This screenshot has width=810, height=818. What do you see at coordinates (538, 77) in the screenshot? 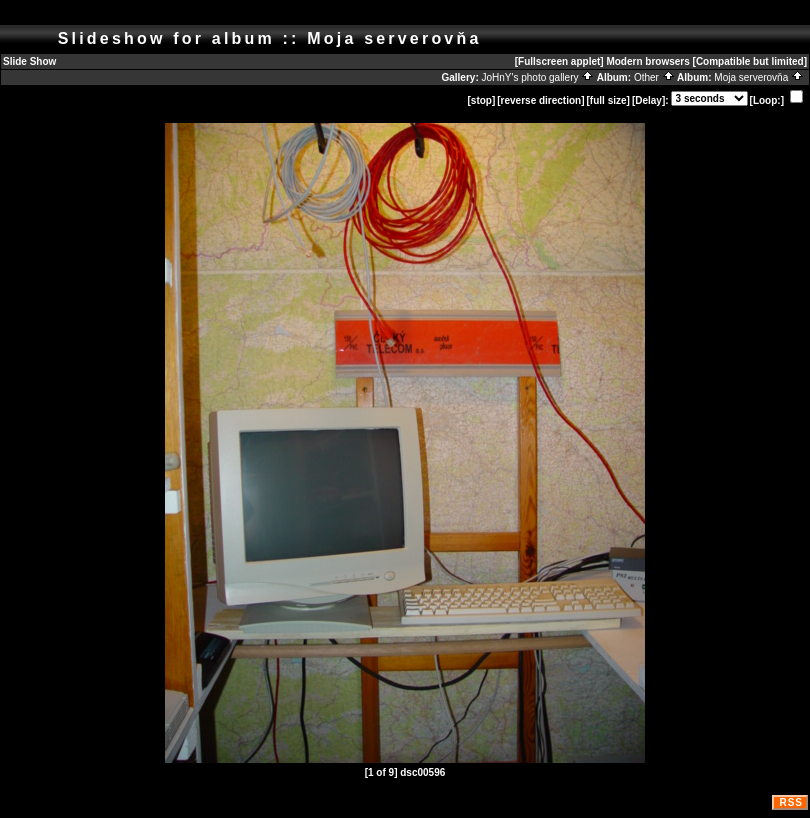
I see `JoHnY's photo gallery` at bounding box center [538, 77].